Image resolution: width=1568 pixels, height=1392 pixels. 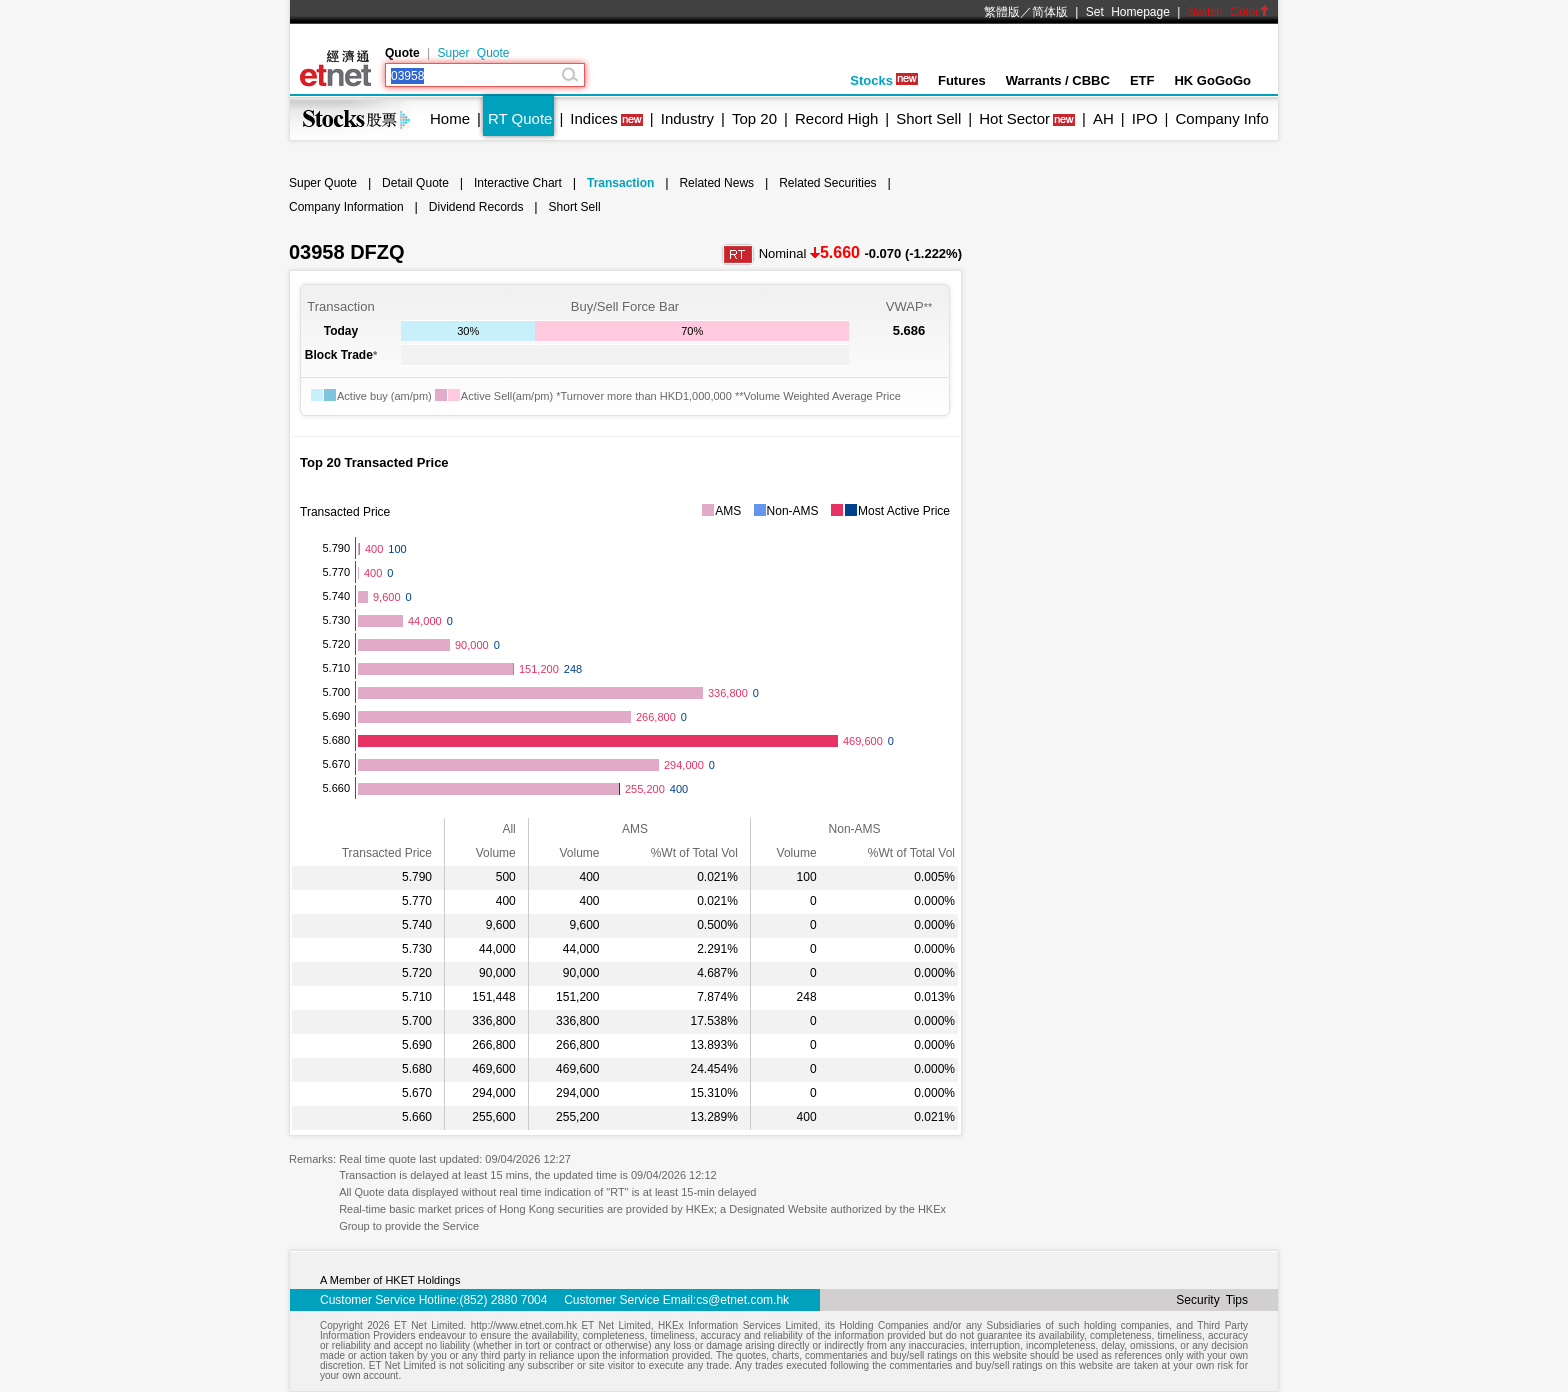 What do you see at coordinates (1050, 12) in the screenshot?
I see `简体版` at bounding box center [1050, 12].